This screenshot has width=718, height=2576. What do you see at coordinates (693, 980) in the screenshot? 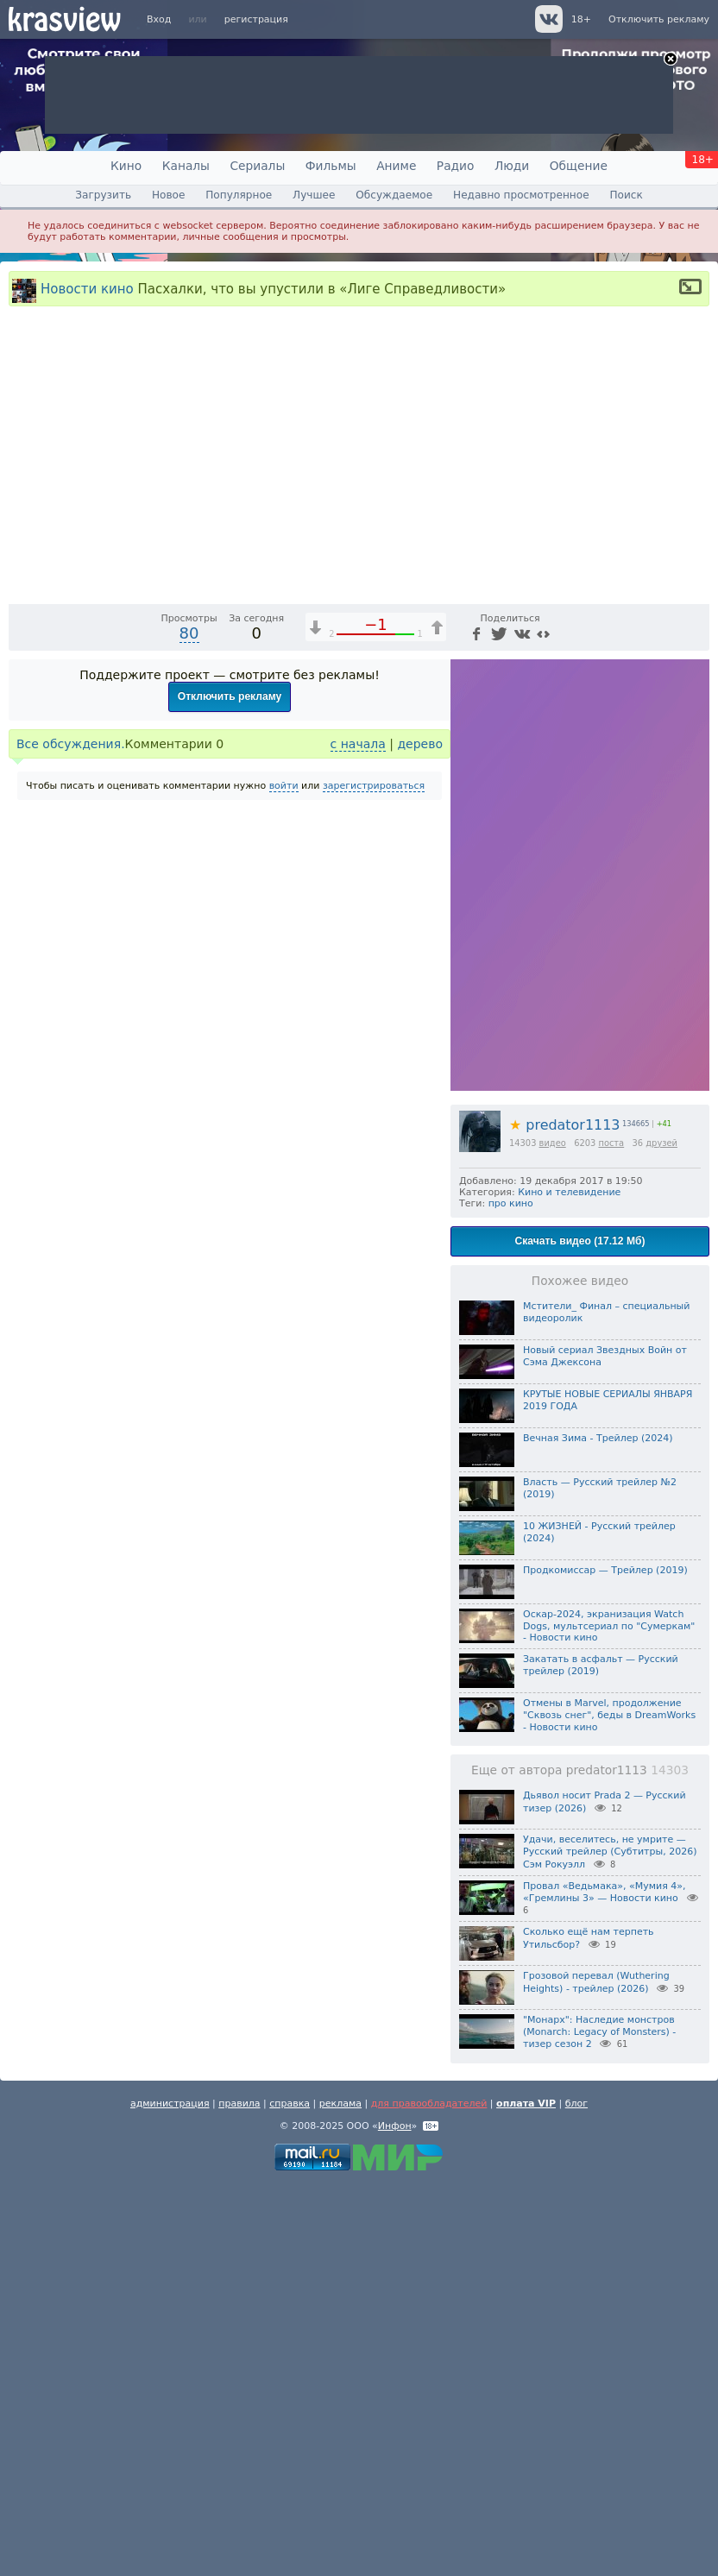
I see `[Полноэкранный режим (f)]` at bounding box center [693, 980].